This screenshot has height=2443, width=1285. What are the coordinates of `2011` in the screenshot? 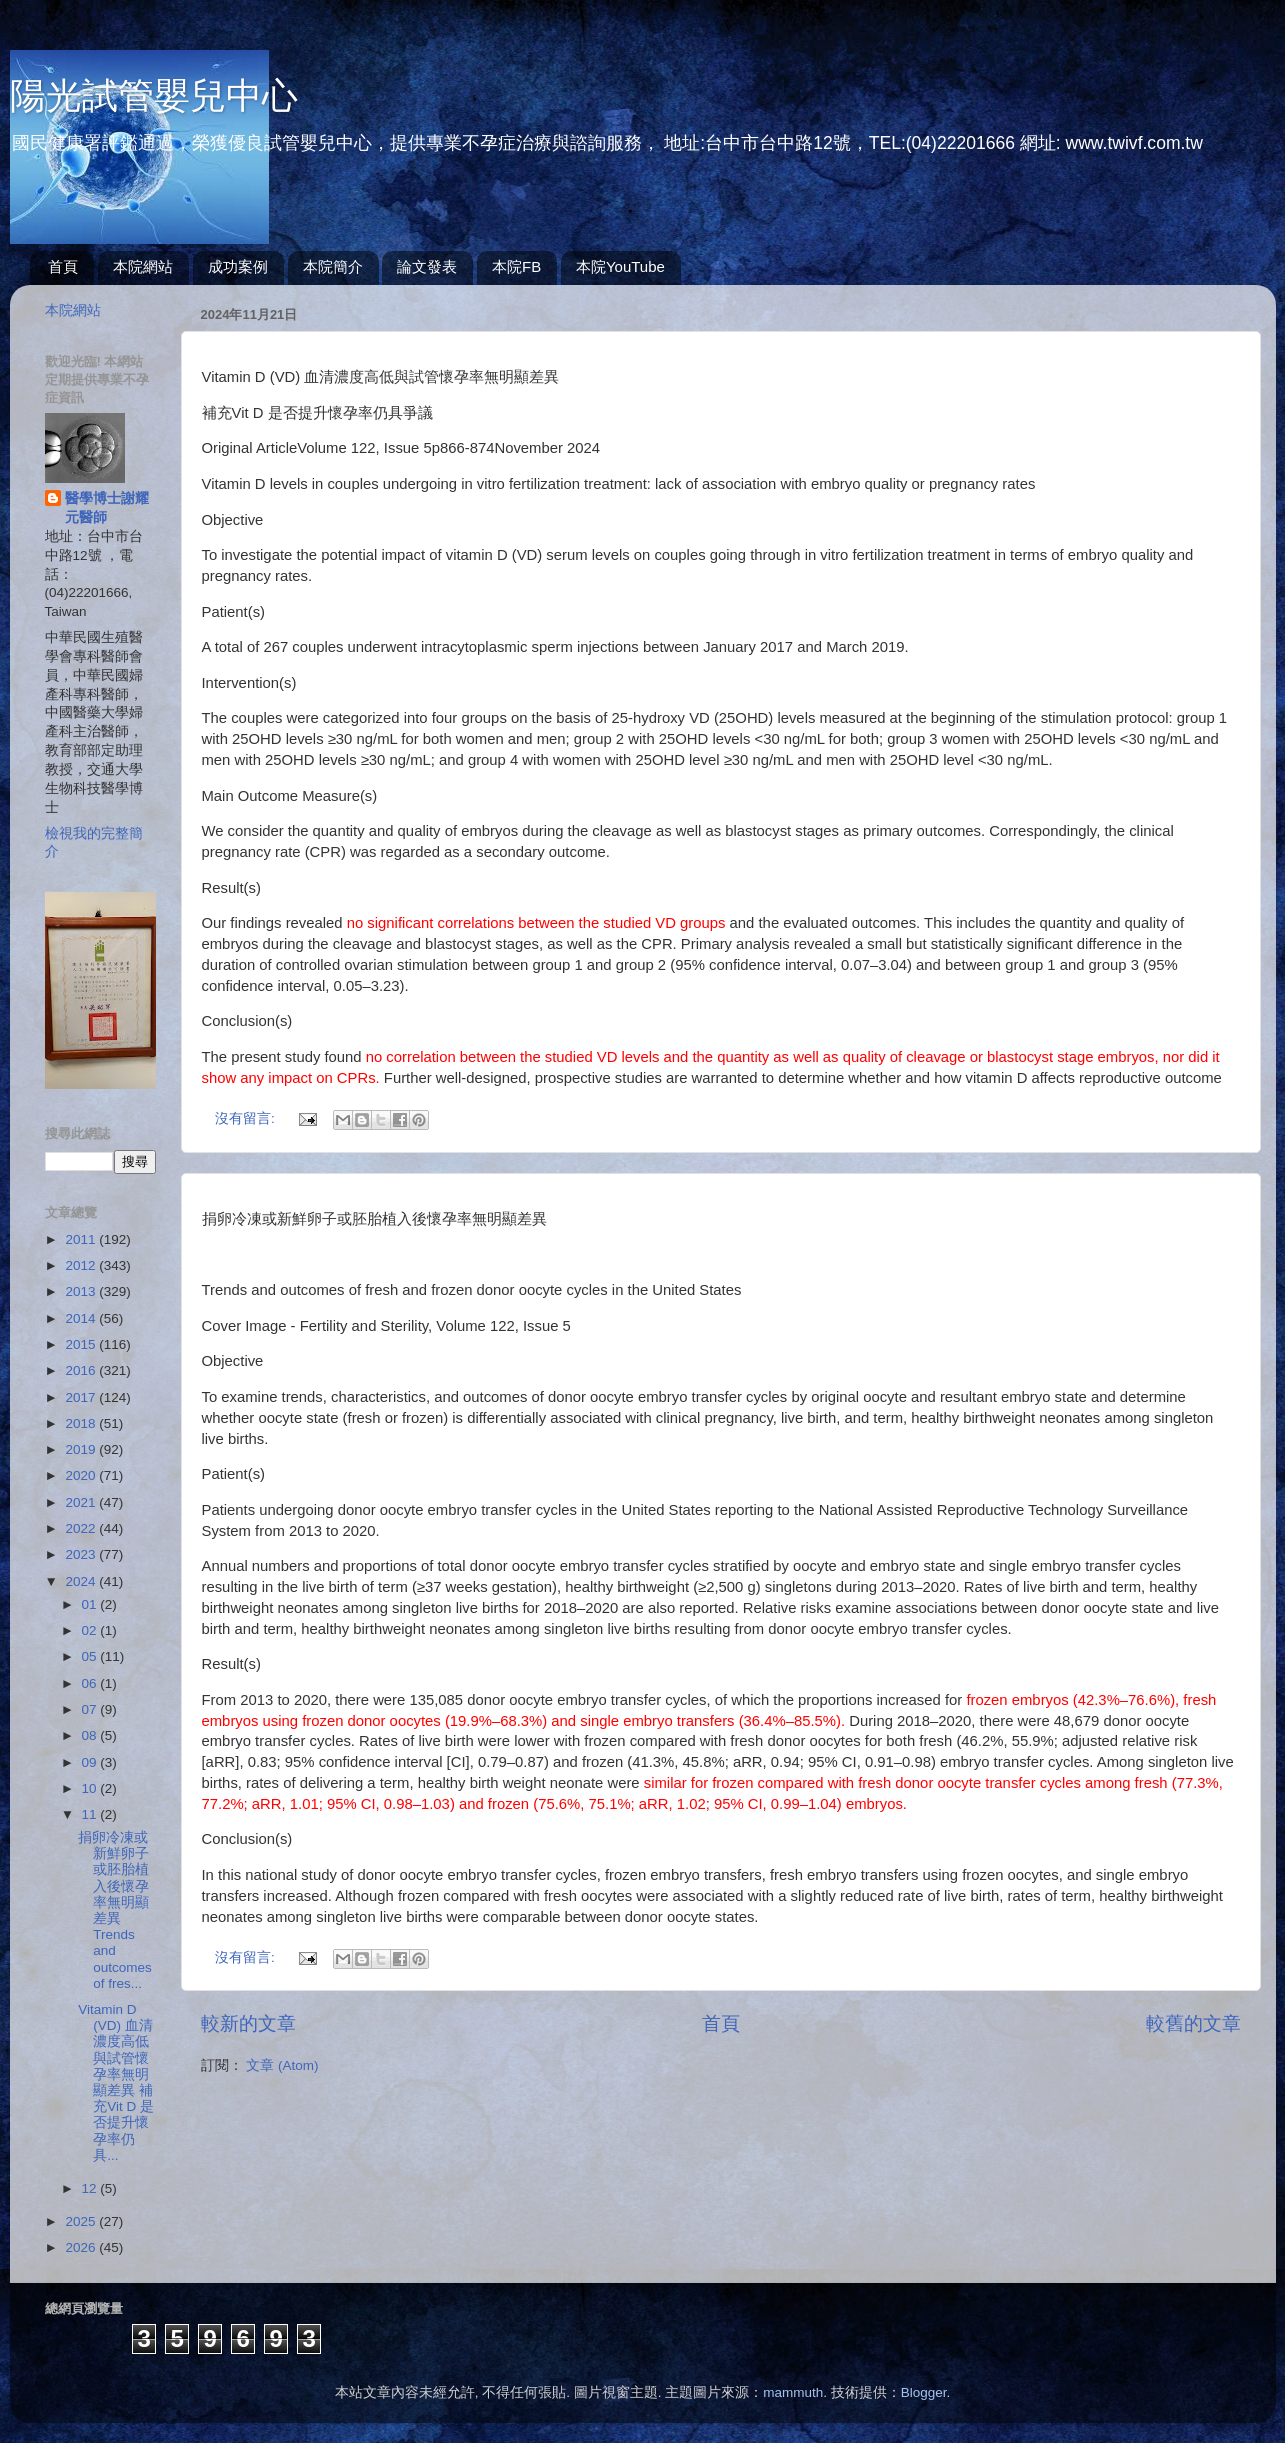 It's located at (82, 1239).